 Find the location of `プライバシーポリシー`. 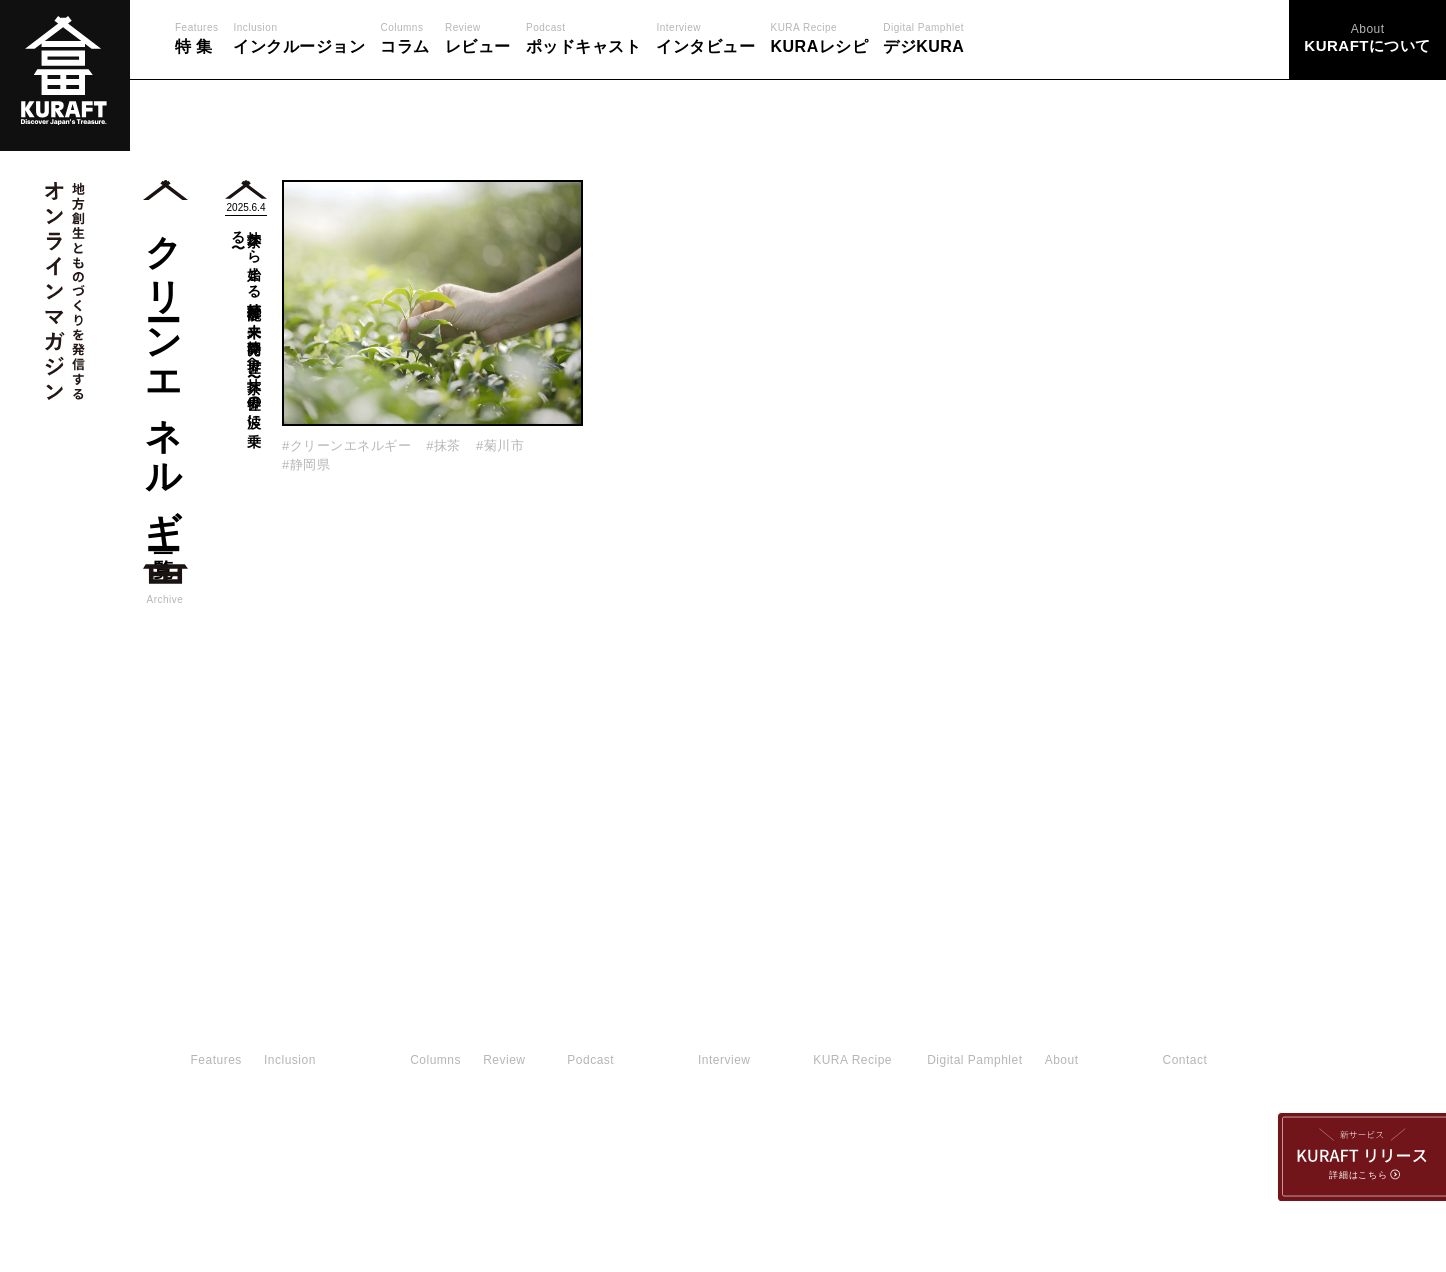

プライバシーポリシー is located at coordinates (597, 1132).